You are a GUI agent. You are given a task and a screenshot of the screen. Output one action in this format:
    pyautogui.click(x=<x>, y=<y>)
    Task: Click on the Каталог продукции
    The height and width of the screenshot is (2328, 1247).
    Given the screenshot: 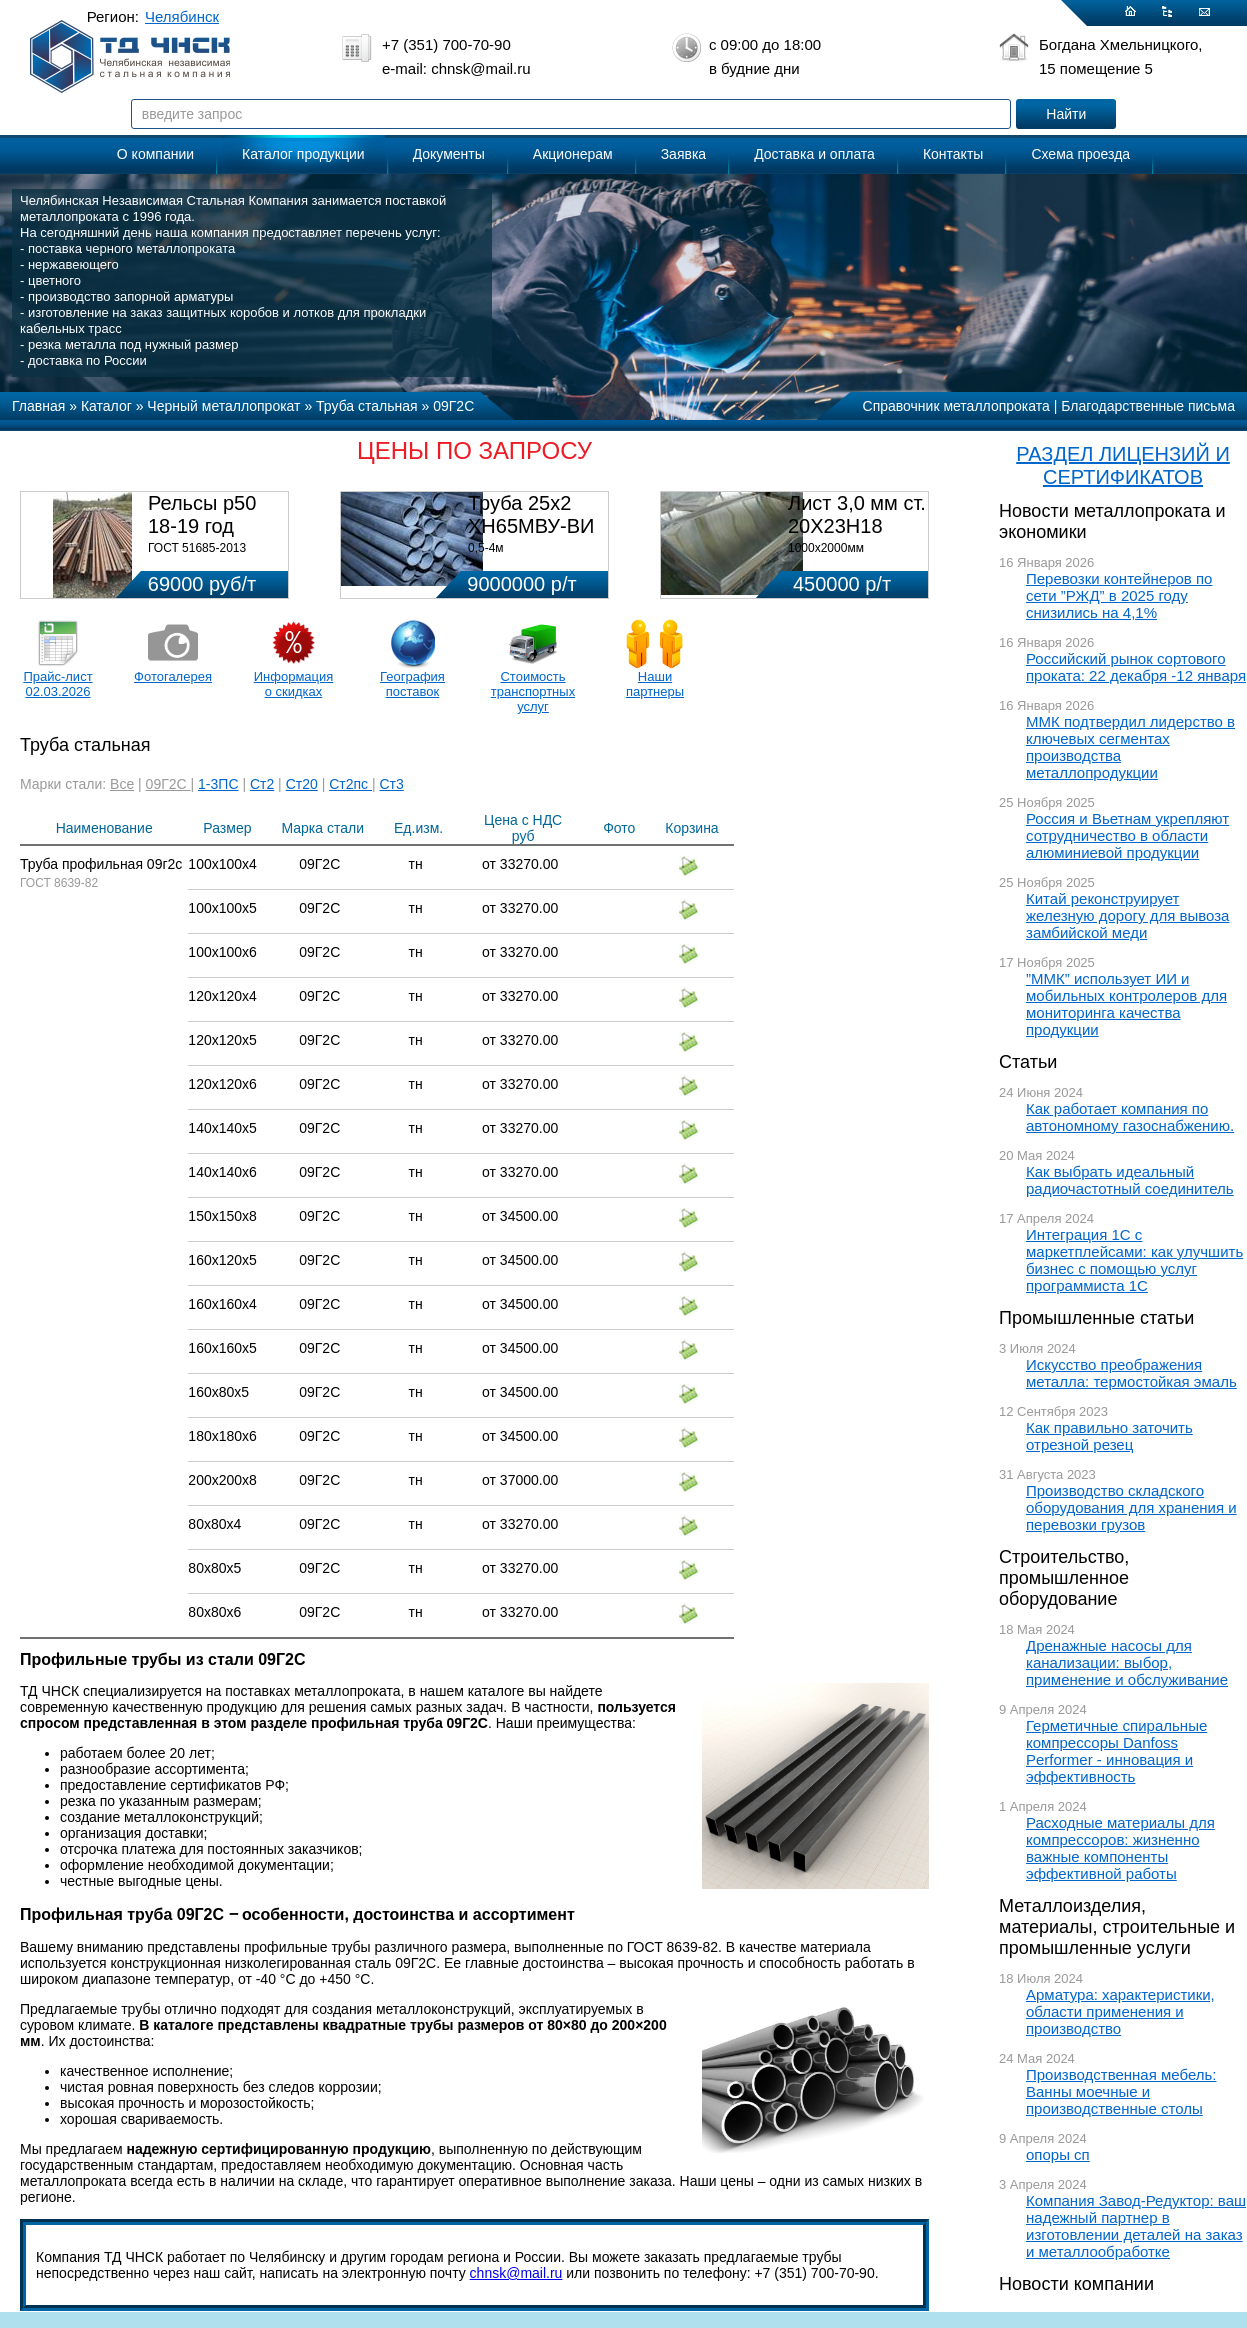 What is the action you would take?
    pyautogui.click(x=303, y=154)
    